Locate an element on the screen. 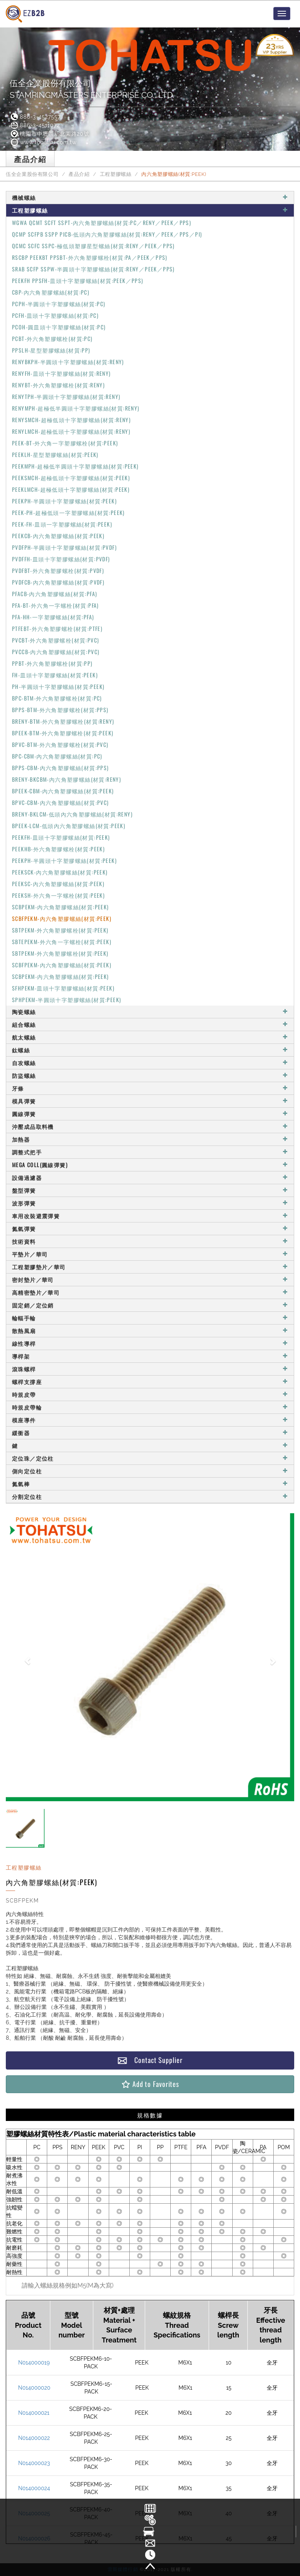 This screenshot has width=300, height=2576. SPHPEKM-半圓頭十字塑膠螺絲(材質:PEEK) is located at coordinates (66, 1000).